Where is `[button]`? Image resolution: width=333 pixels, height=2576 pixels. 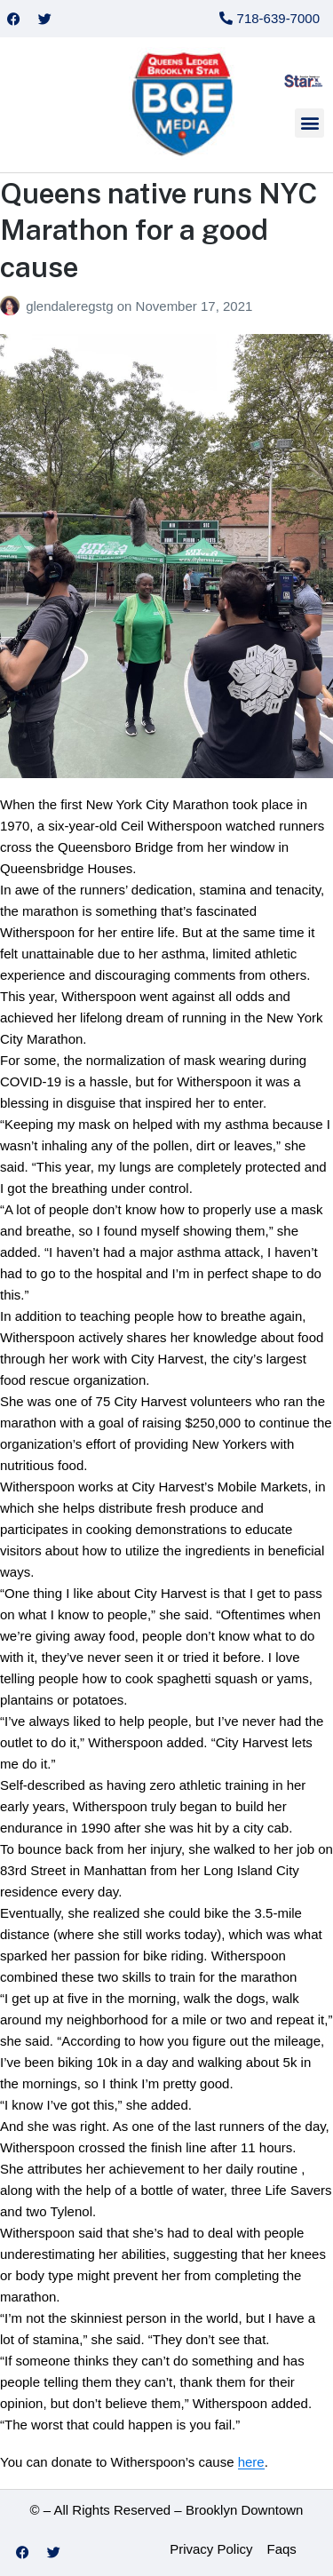 [button] is located at coordinates (309, 123).